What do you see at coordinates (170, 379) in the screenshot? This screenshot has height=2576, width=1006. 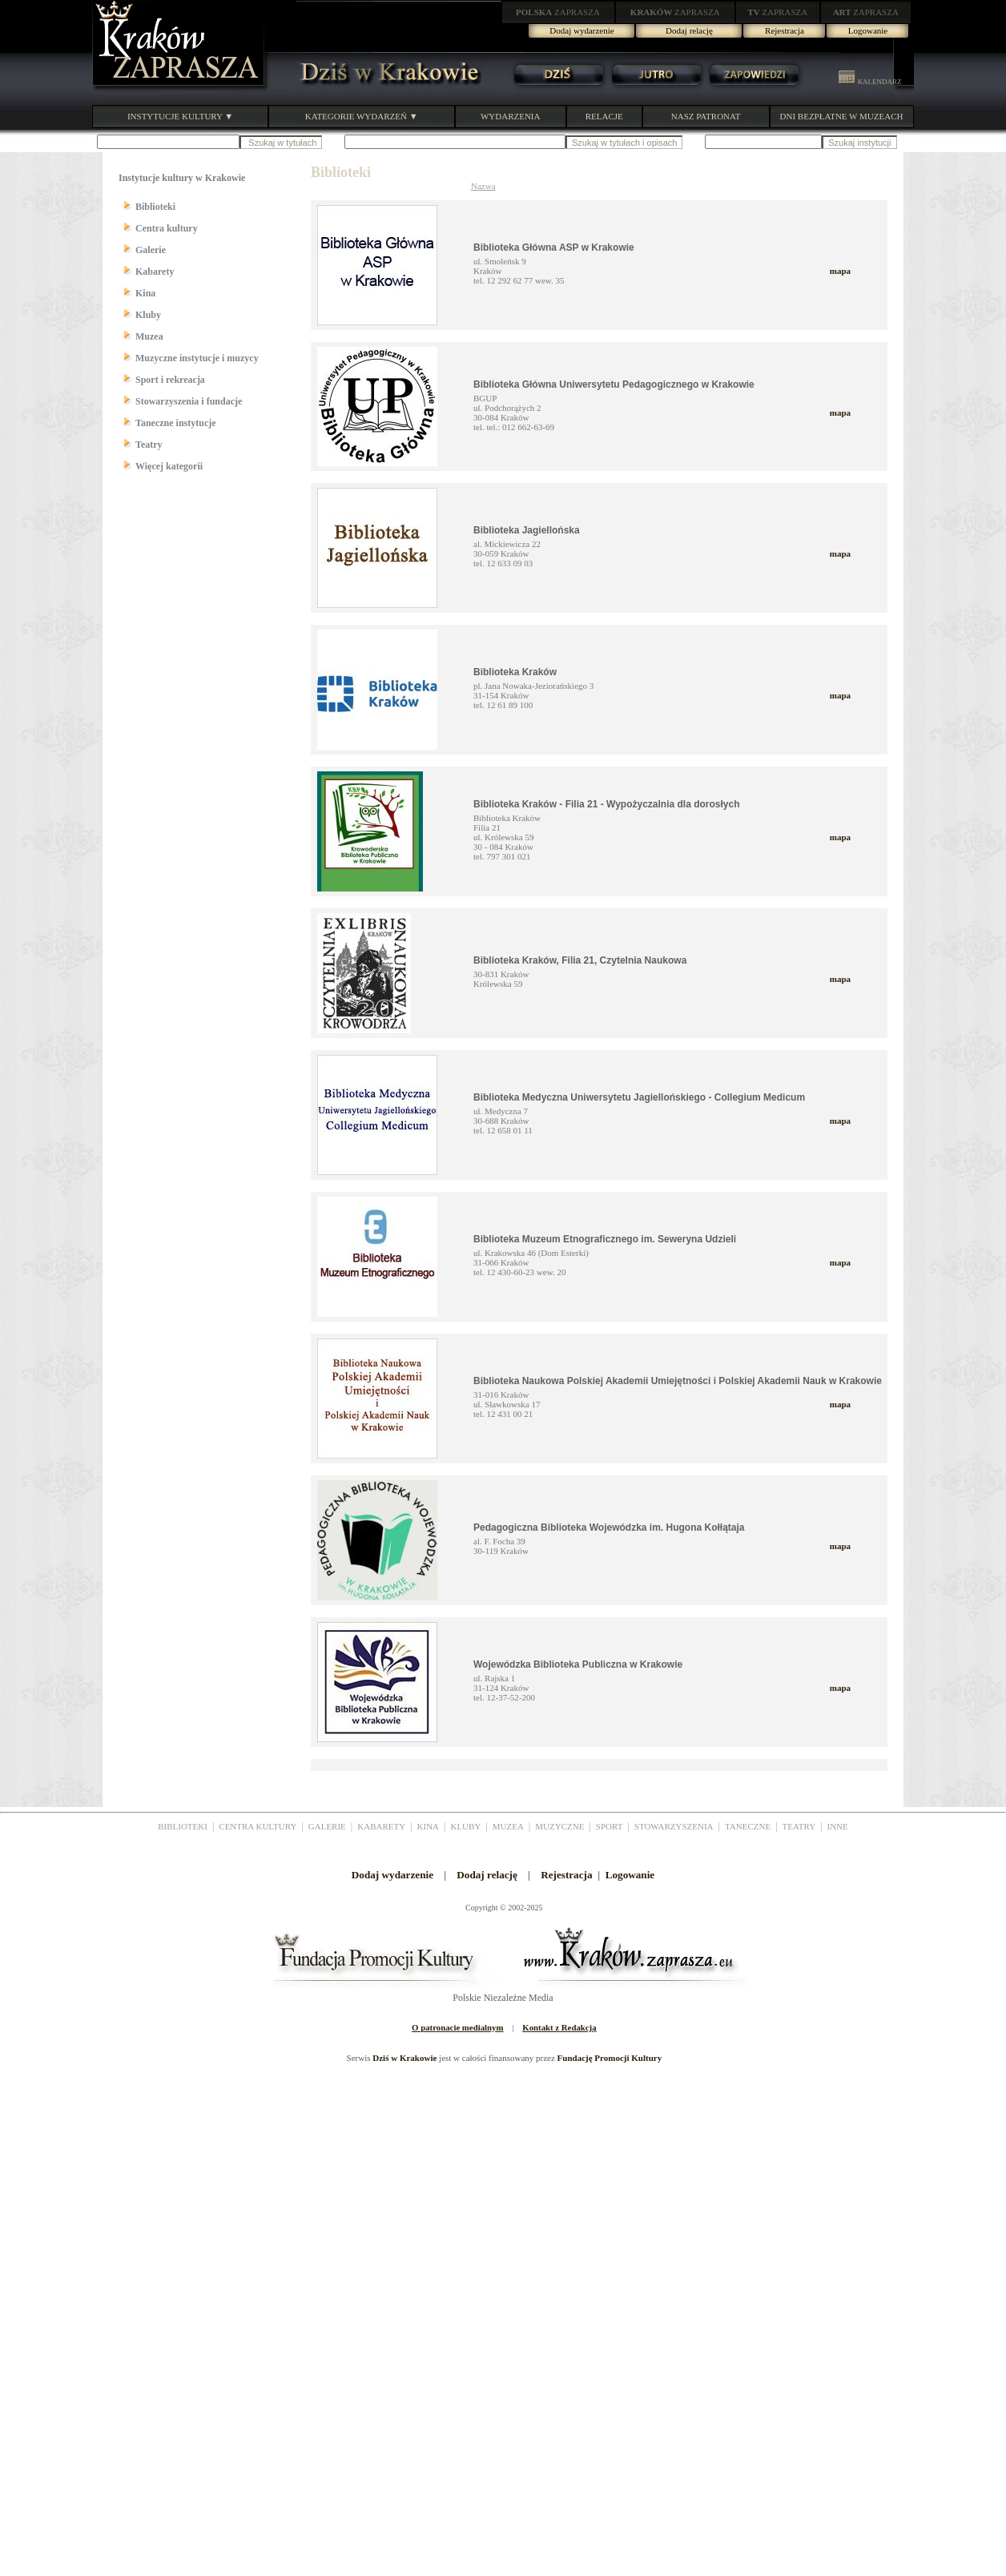 I see `Sport i rekreacja` at bounding box center [170, 379].